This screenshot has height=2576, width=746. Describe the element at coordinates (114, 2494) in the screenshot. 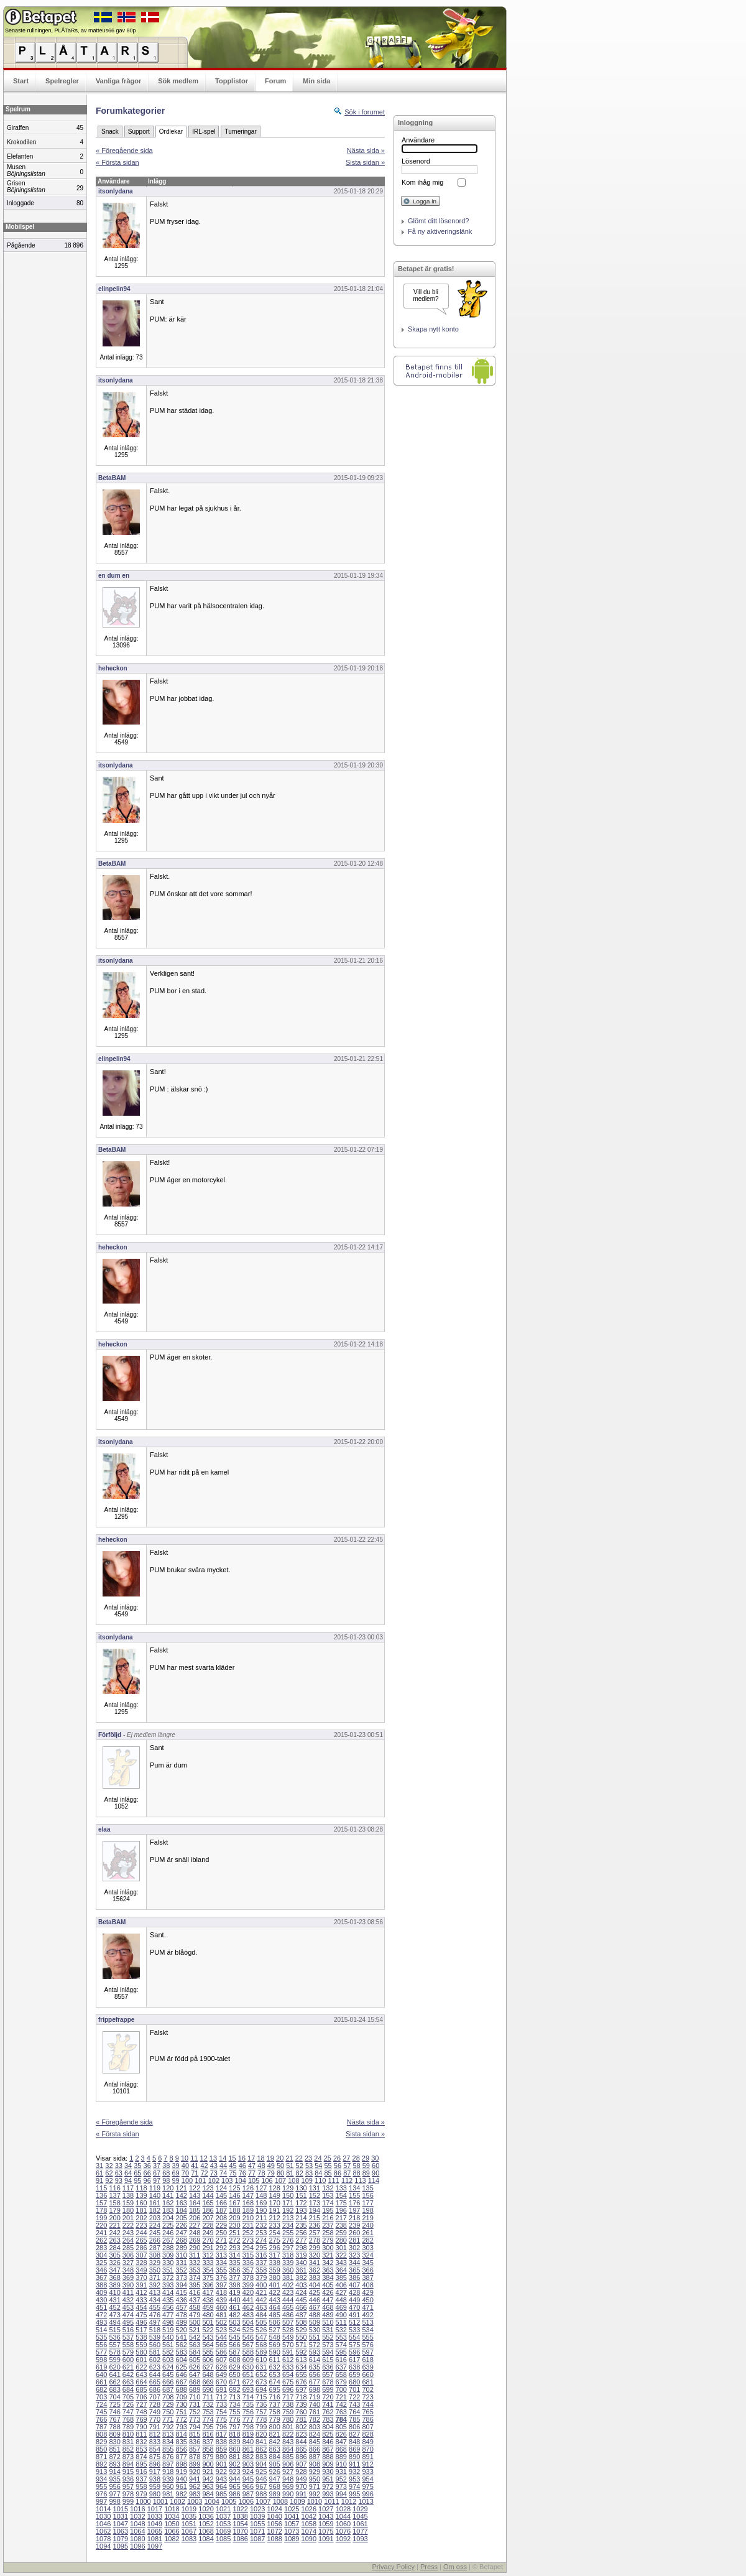

I see `977` at that location.